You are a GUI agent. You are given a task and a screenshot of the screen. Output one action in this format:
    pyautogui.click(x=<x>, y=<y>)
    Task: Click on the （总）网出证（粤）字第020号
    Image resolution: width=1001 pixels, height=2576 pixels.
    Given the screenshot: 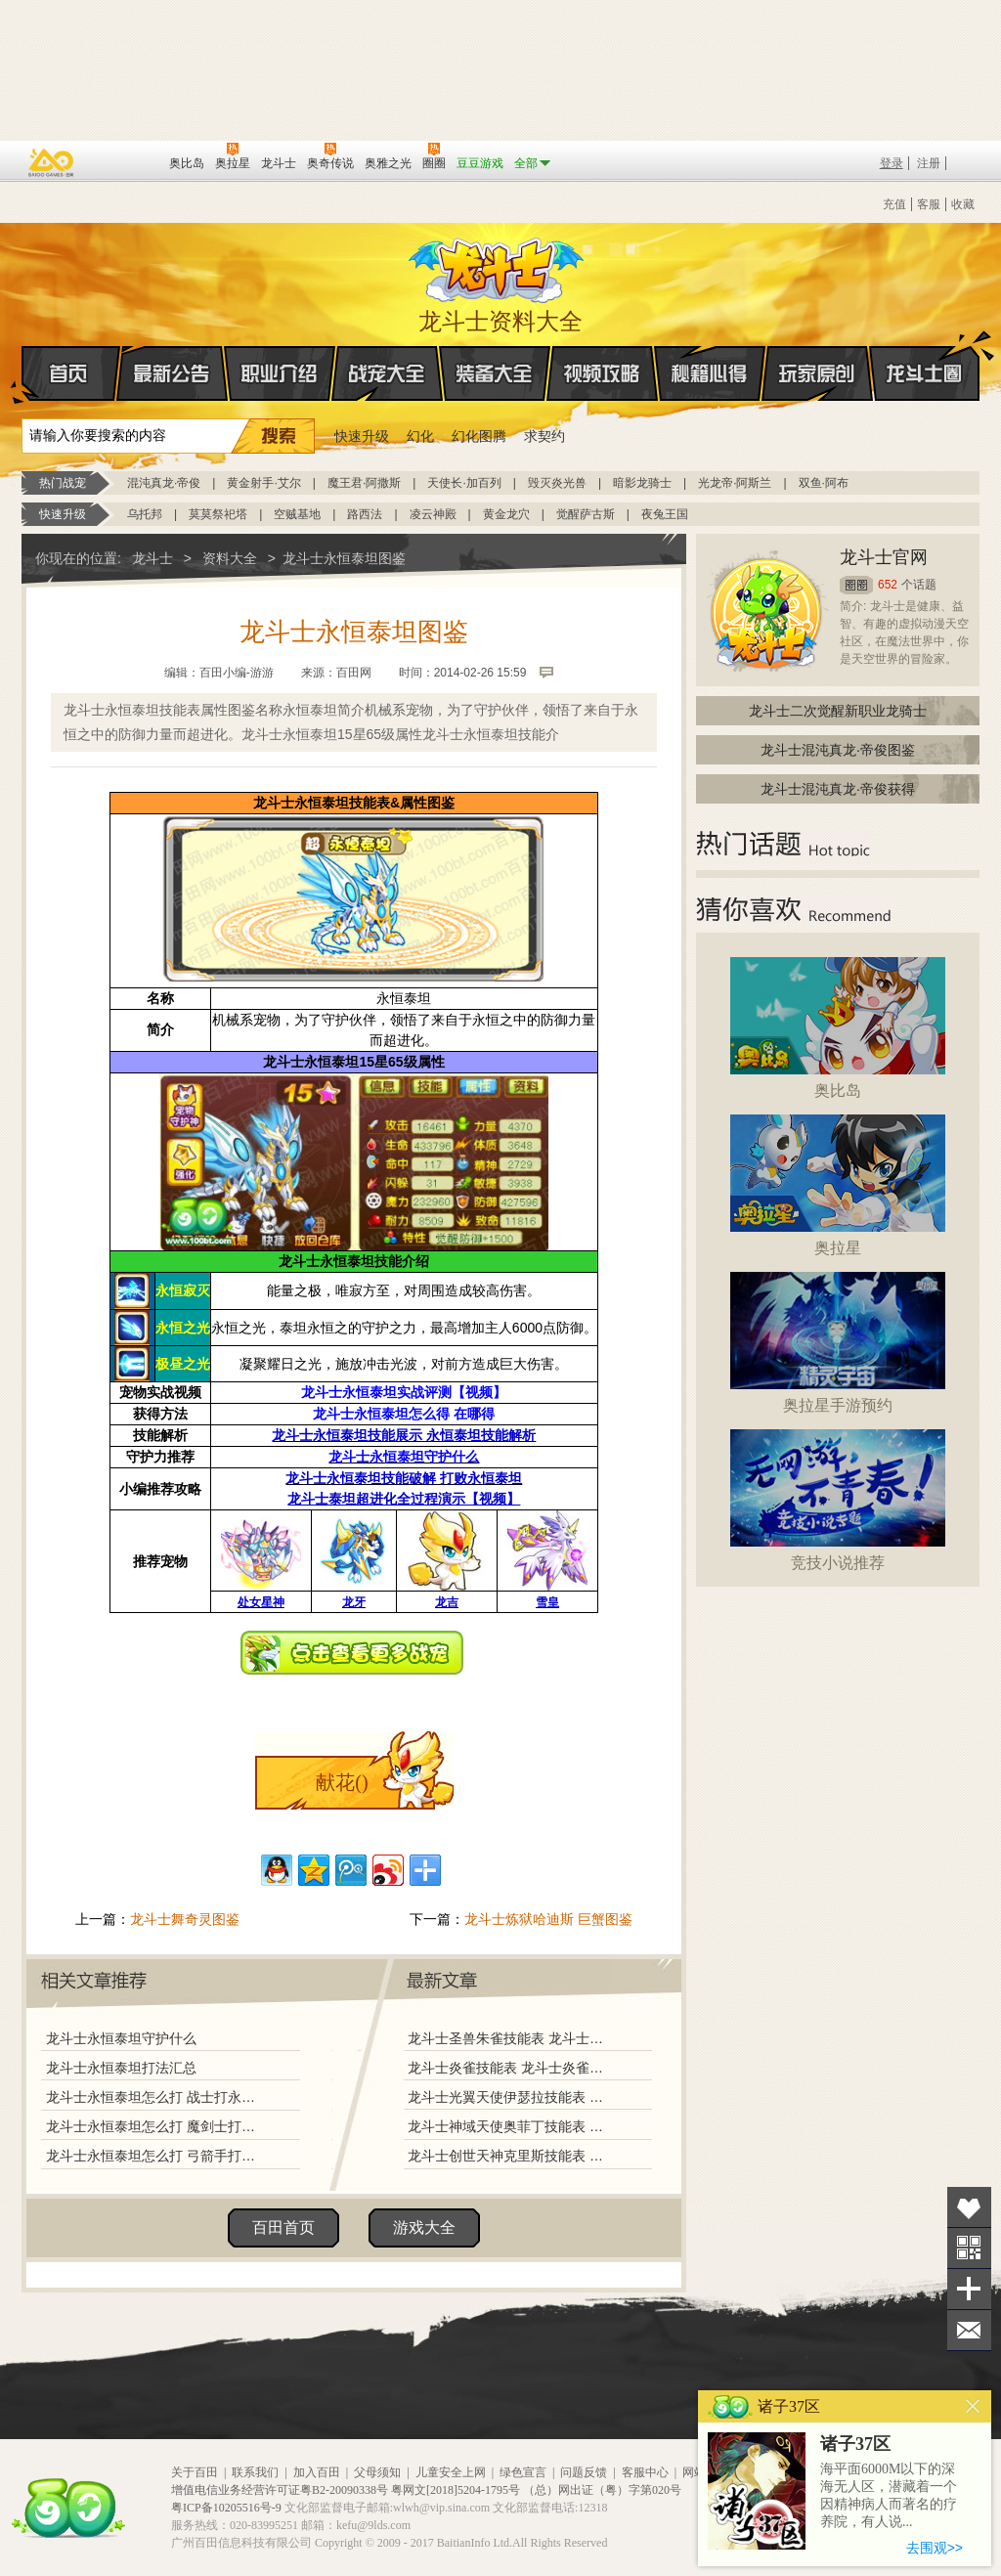 What is the action you would take?
    pyautogui.click(x=602, y=2490)
    